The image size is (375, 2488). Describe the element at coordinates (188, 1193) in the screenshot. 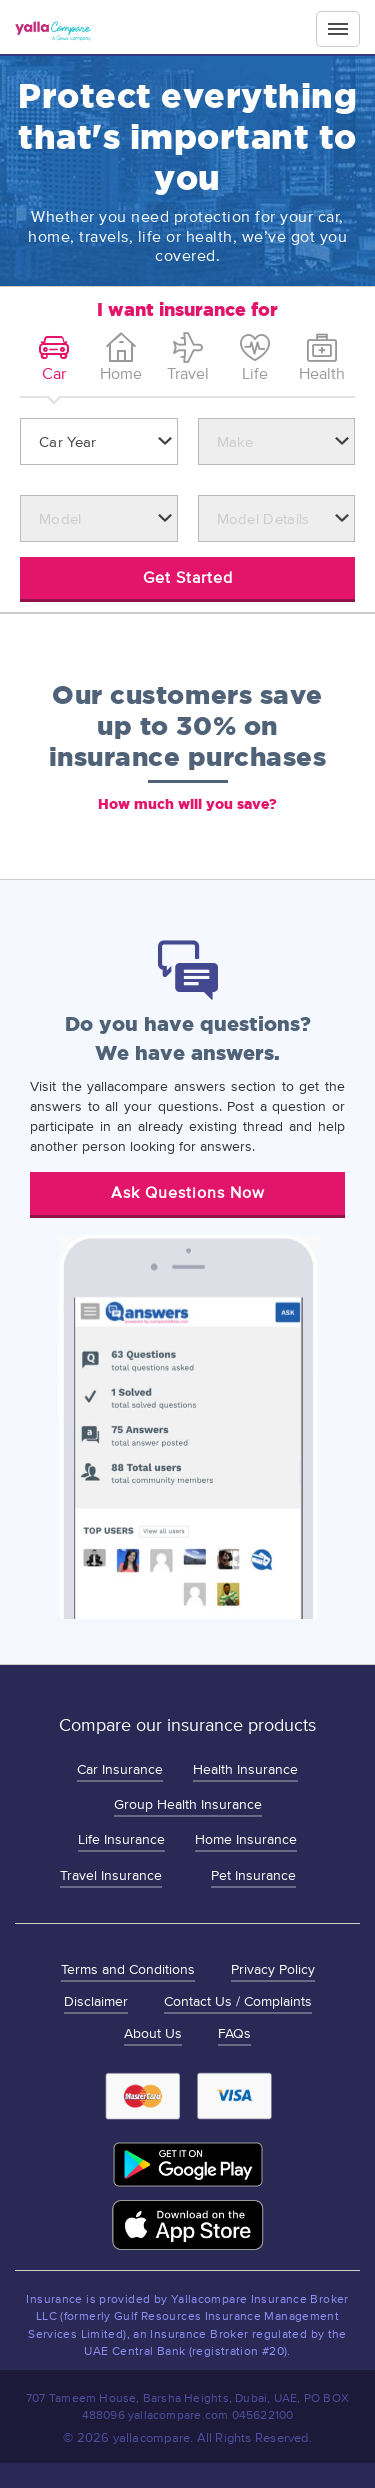

I see `Ask Questions Now` at that location.